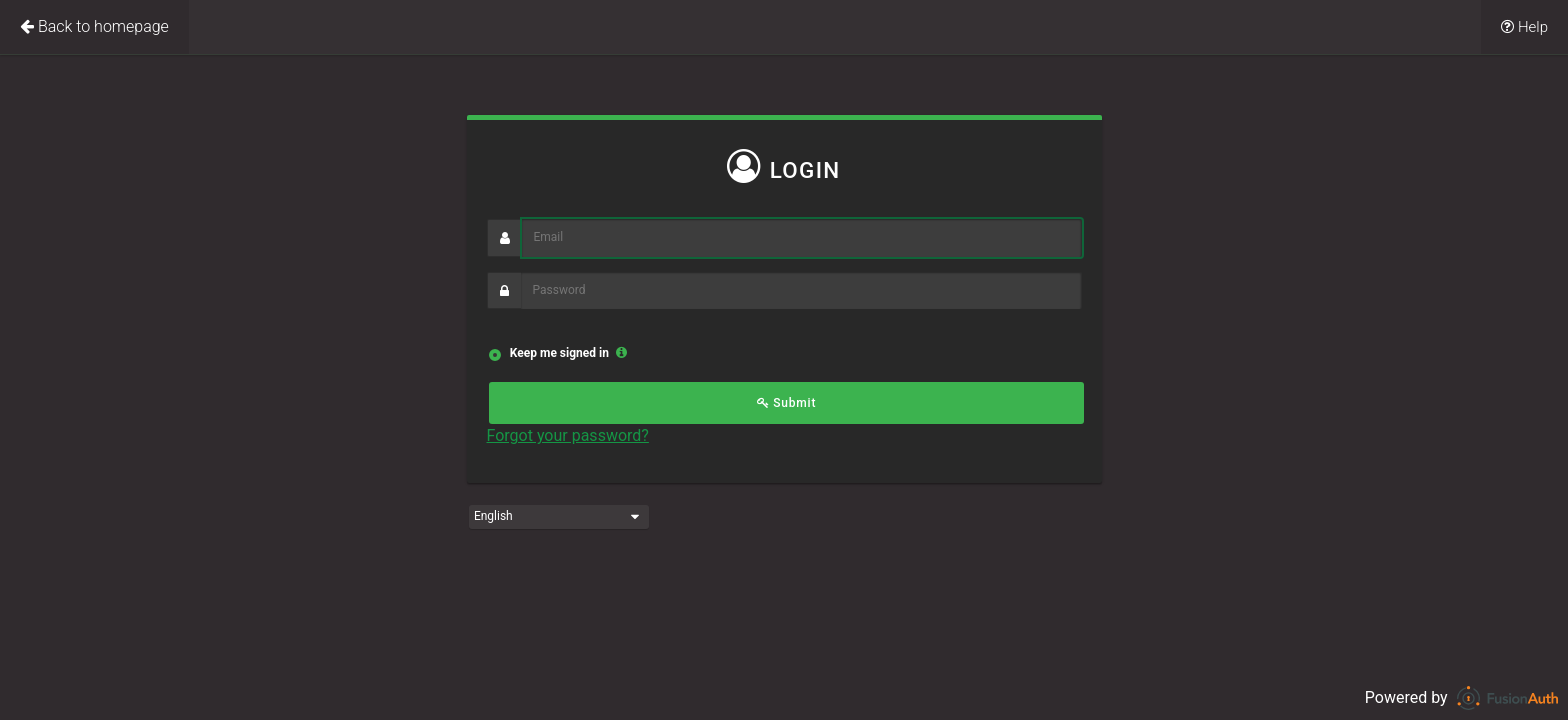 The image size is (1568, 720). Describe the element at coordinates (94, 26) in the screenshot. I see `Back to homepage` at that location.